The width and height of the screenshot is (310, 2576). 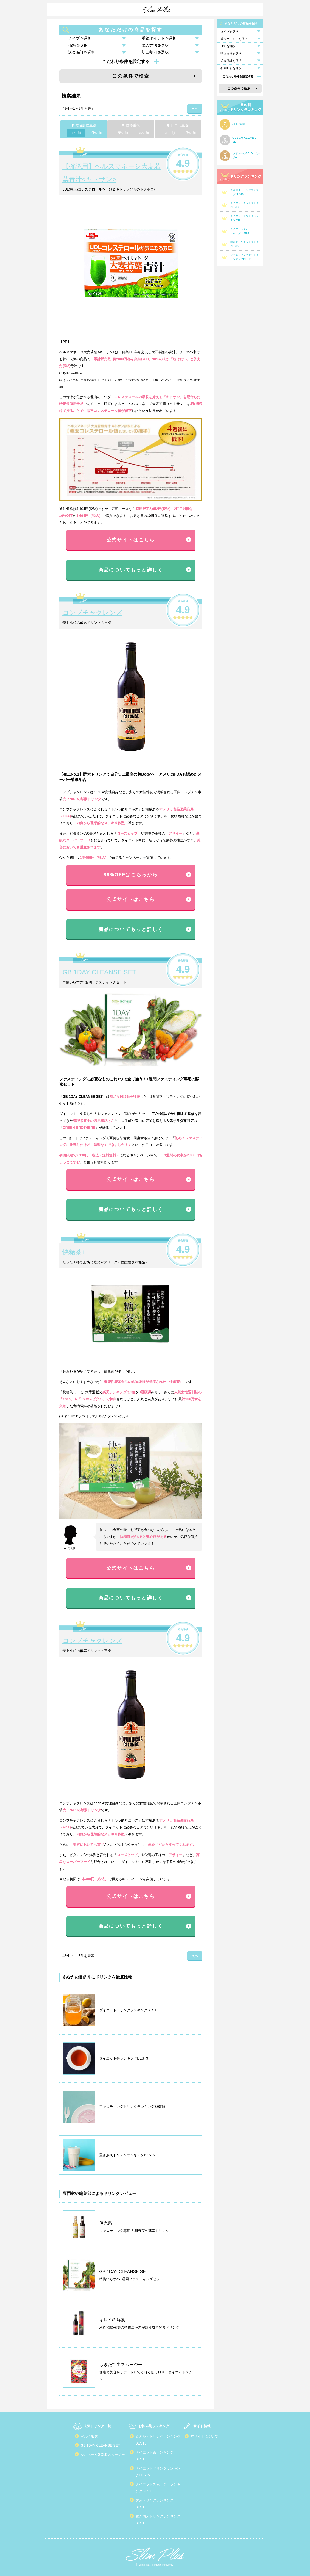 What do you see at coordinates (130, 76) in the screenshot?
I see `この条件で検索` at bounding box center [130, 76].